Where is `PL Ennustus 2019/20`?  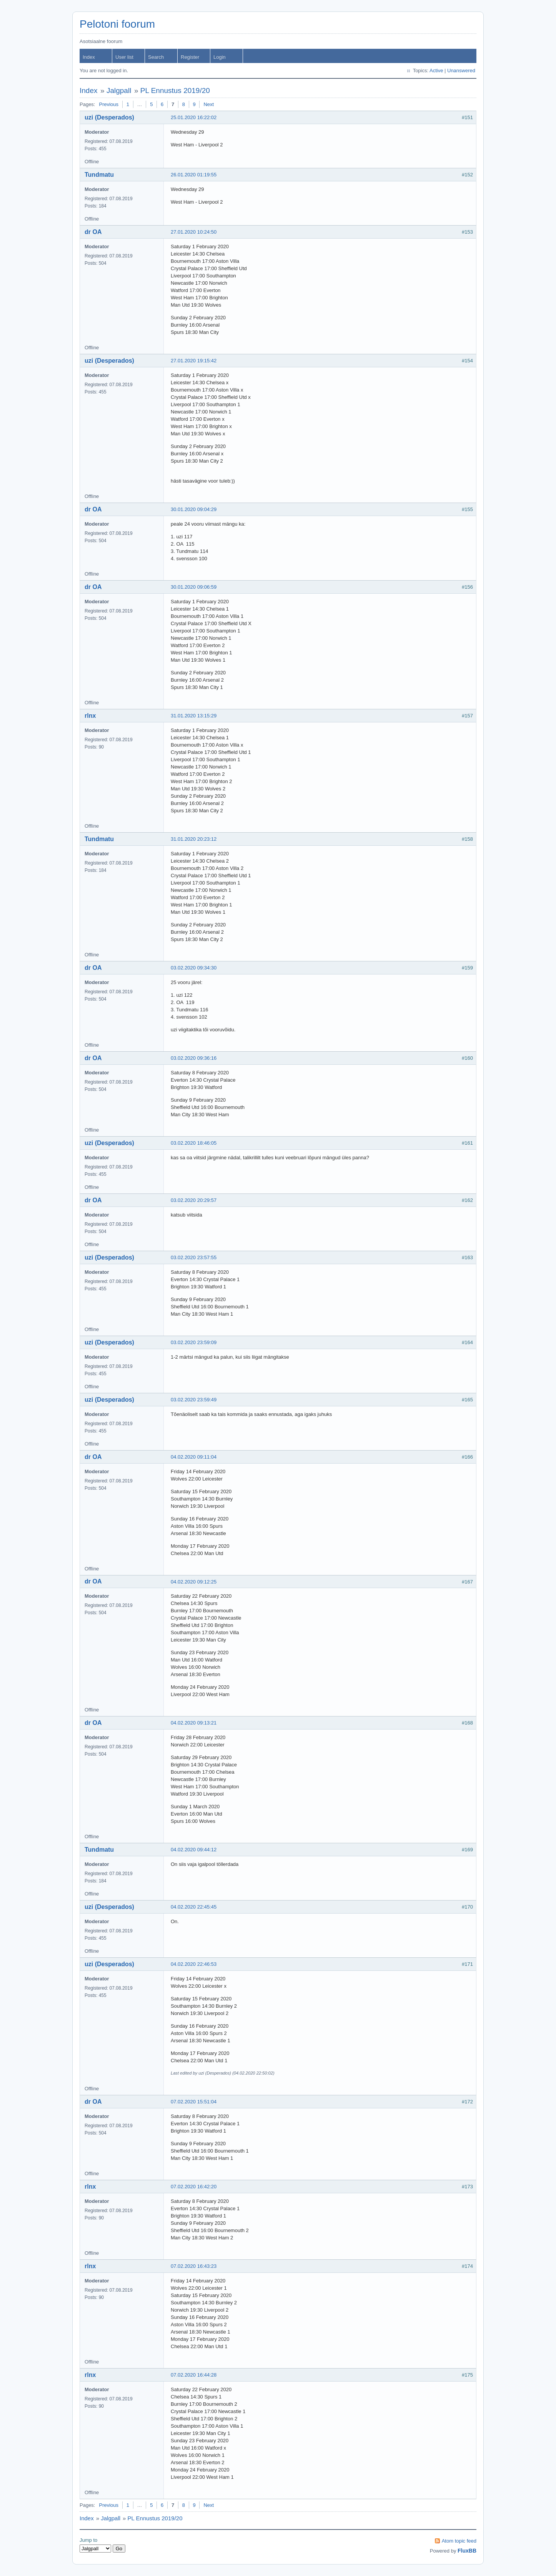 PL Ennustus 2019/20 is located at coordinates (175, 90).